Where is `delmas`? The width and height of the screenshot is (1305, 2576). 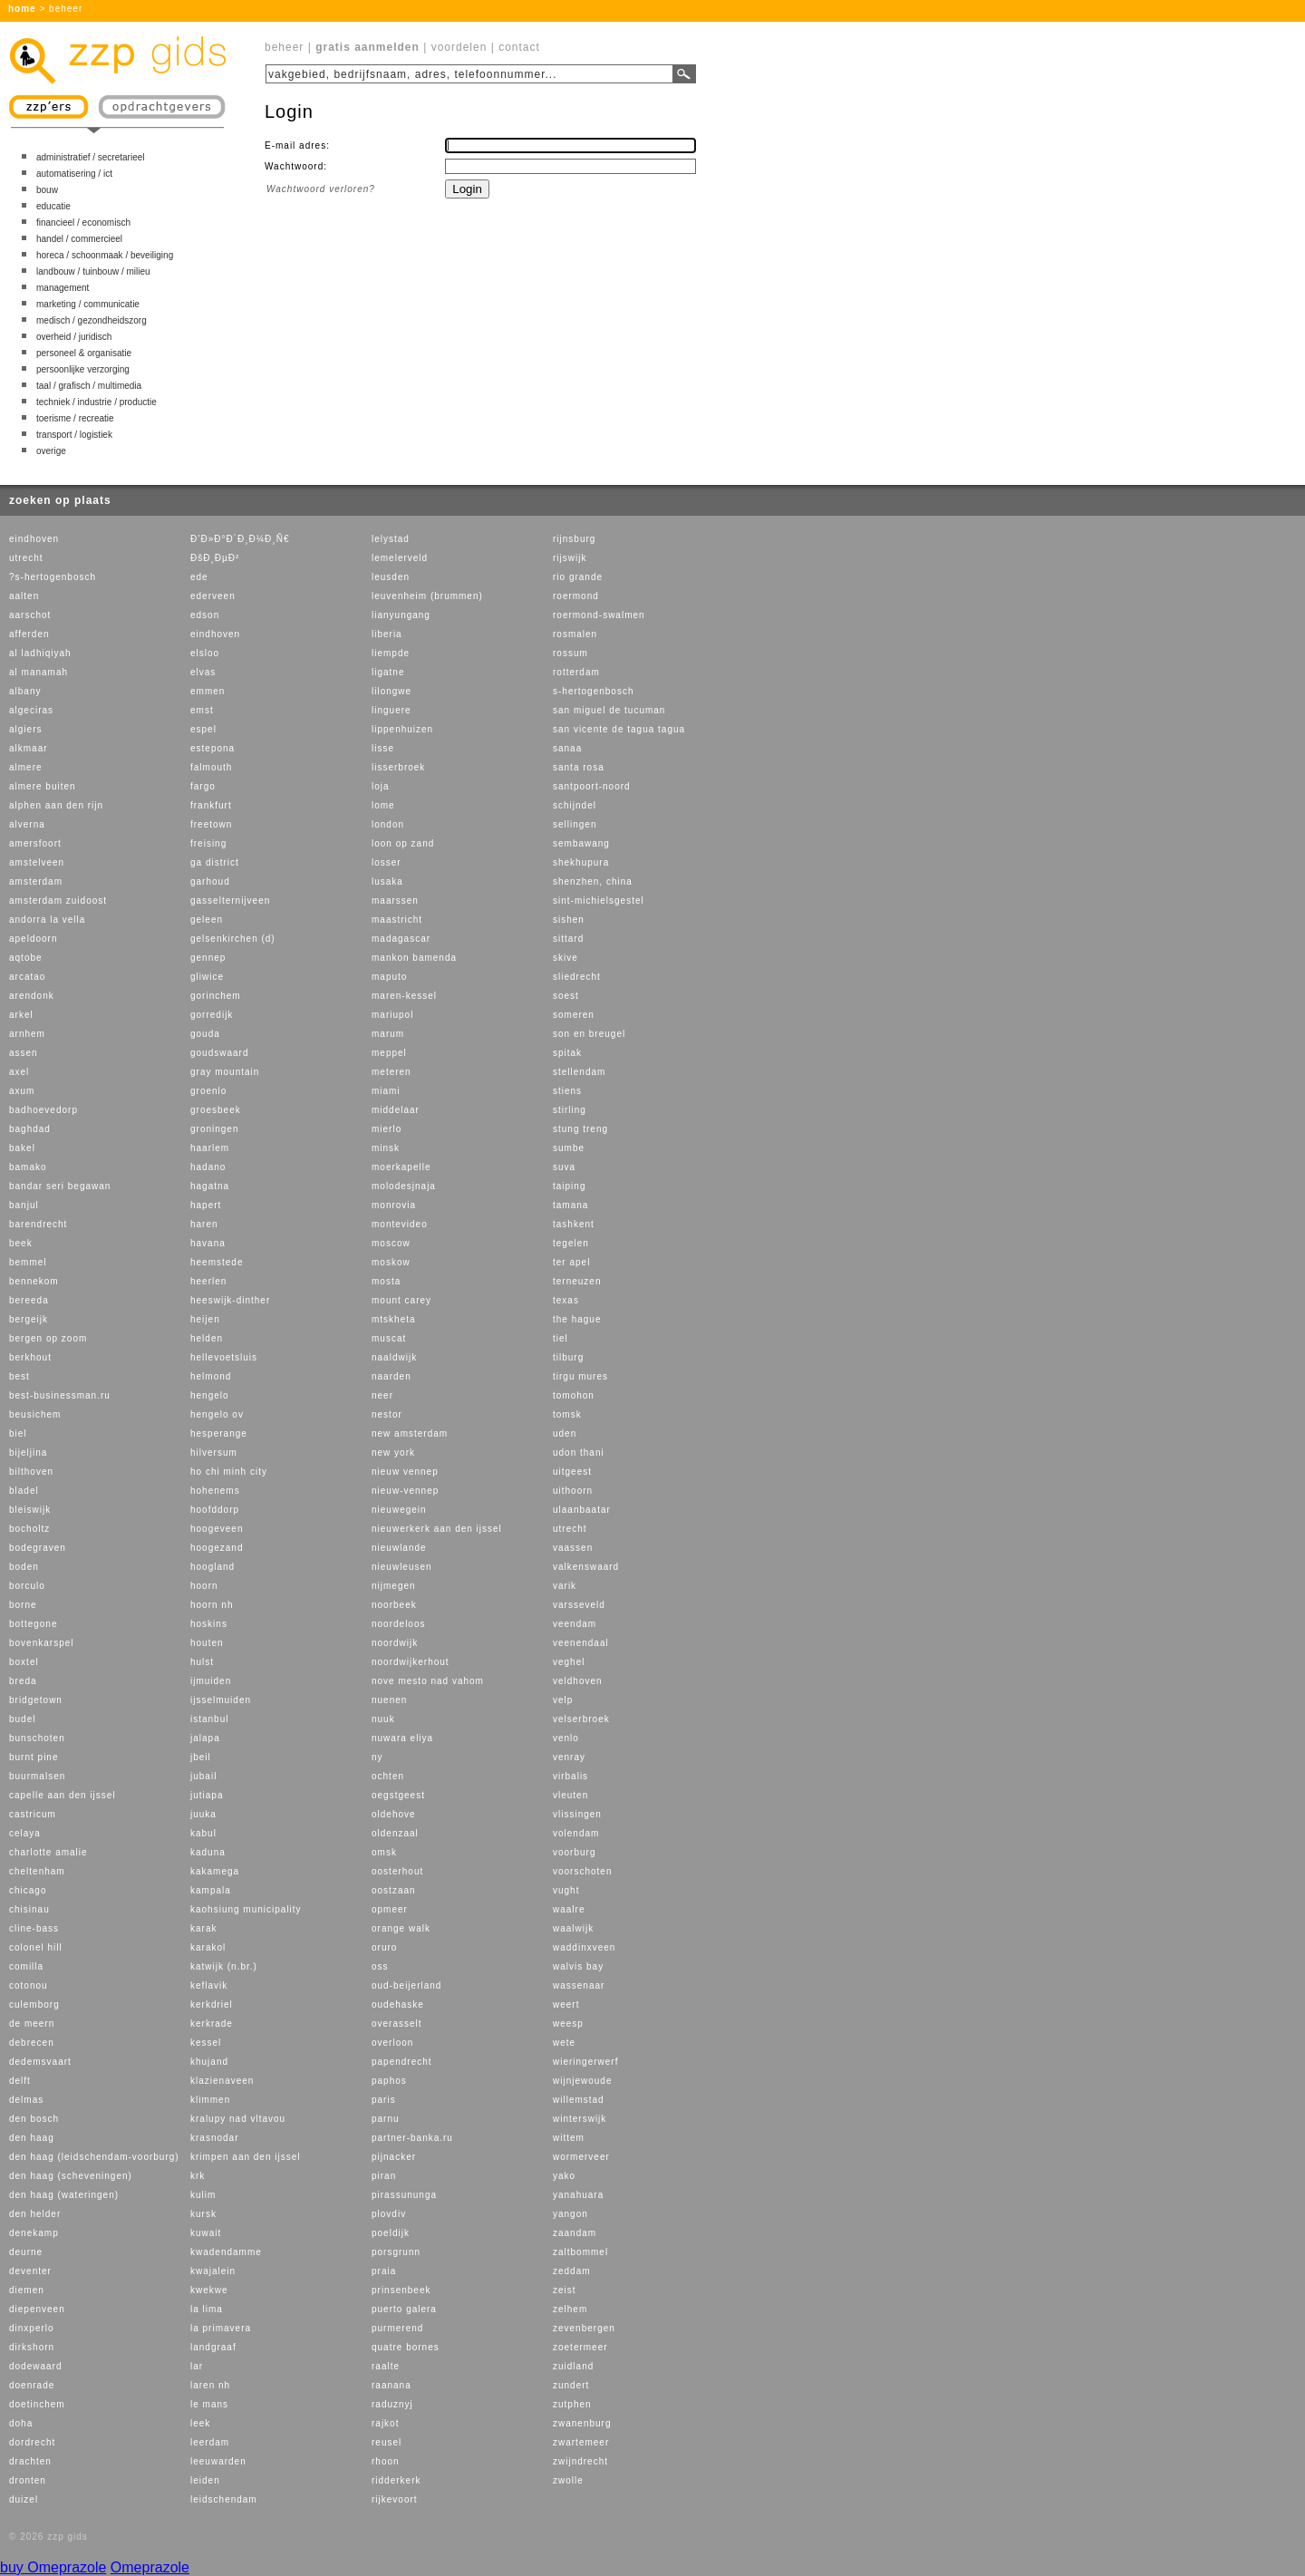
delmas is located at coordinates (26, 2100).